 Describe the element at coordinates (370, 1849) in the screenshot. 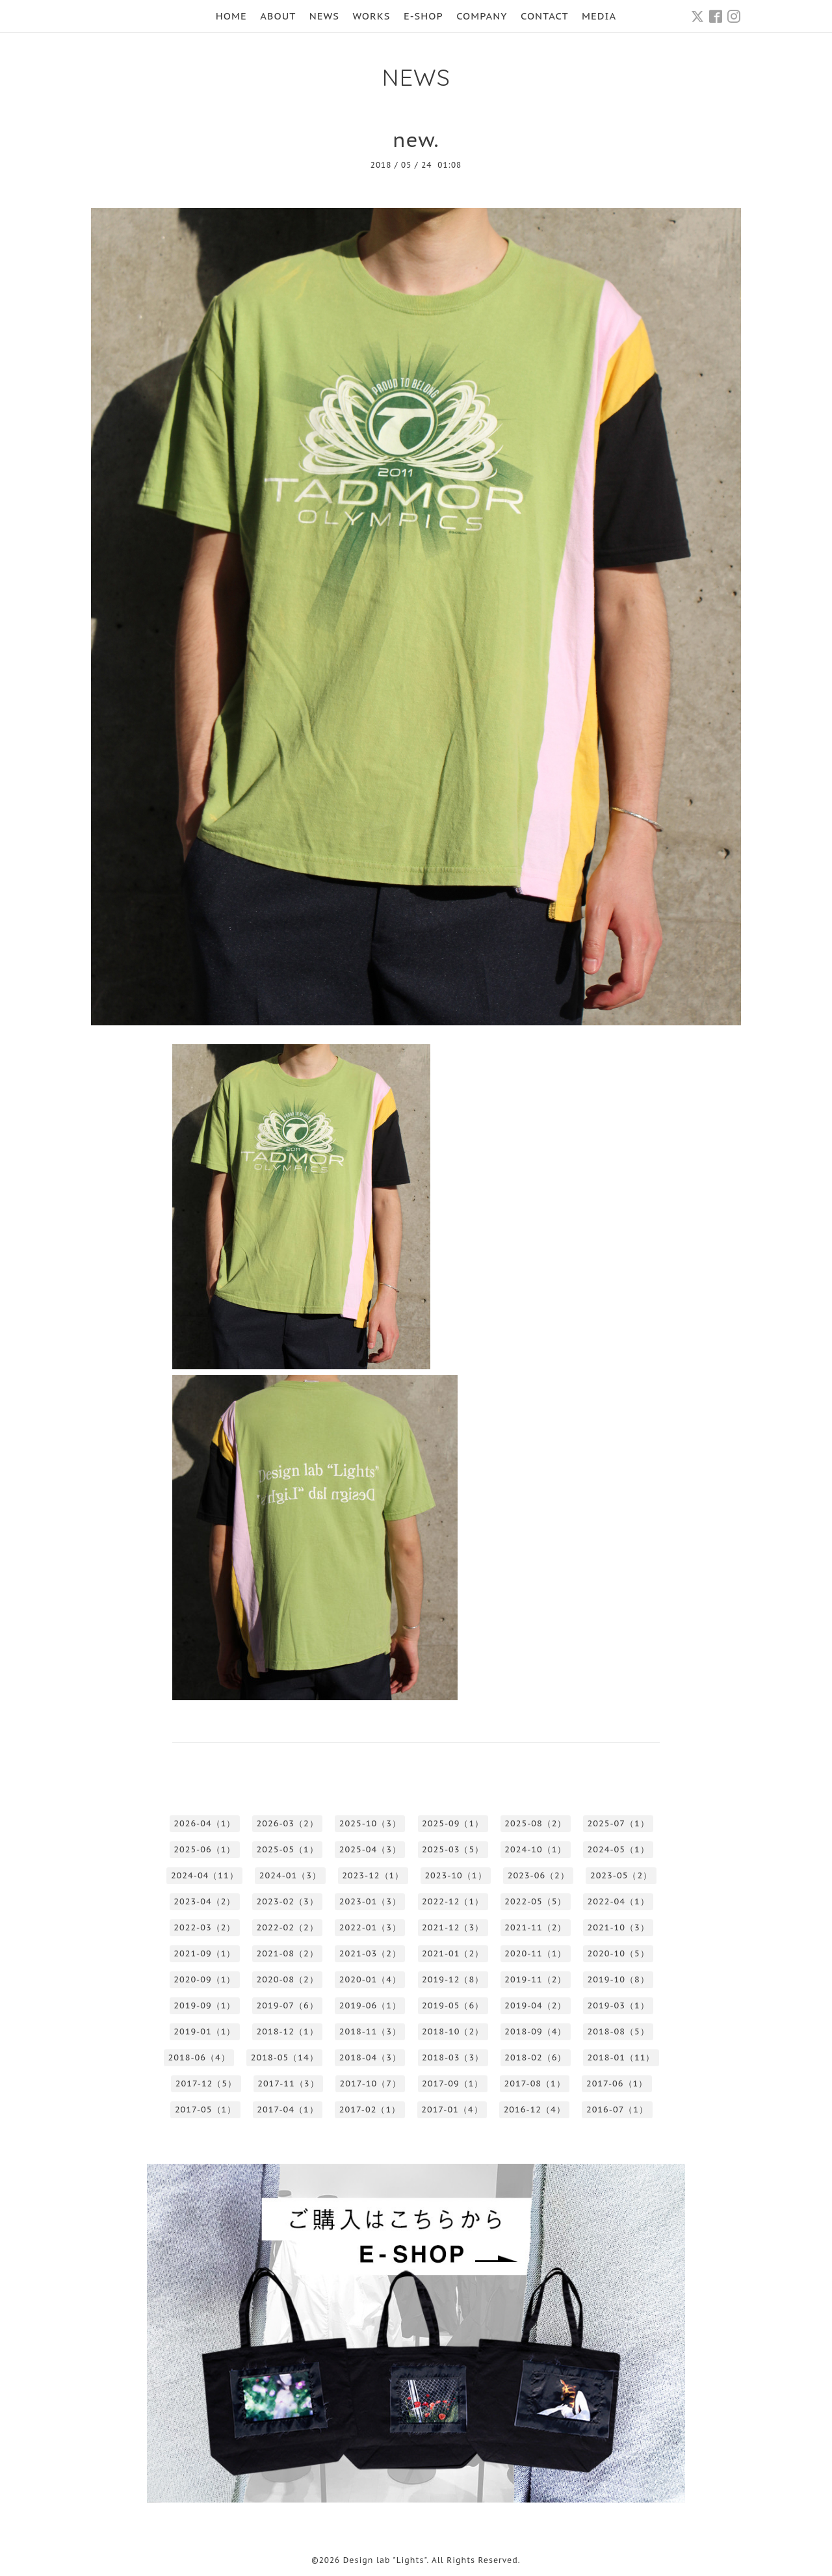

I see `2025-04（3）` at that location.